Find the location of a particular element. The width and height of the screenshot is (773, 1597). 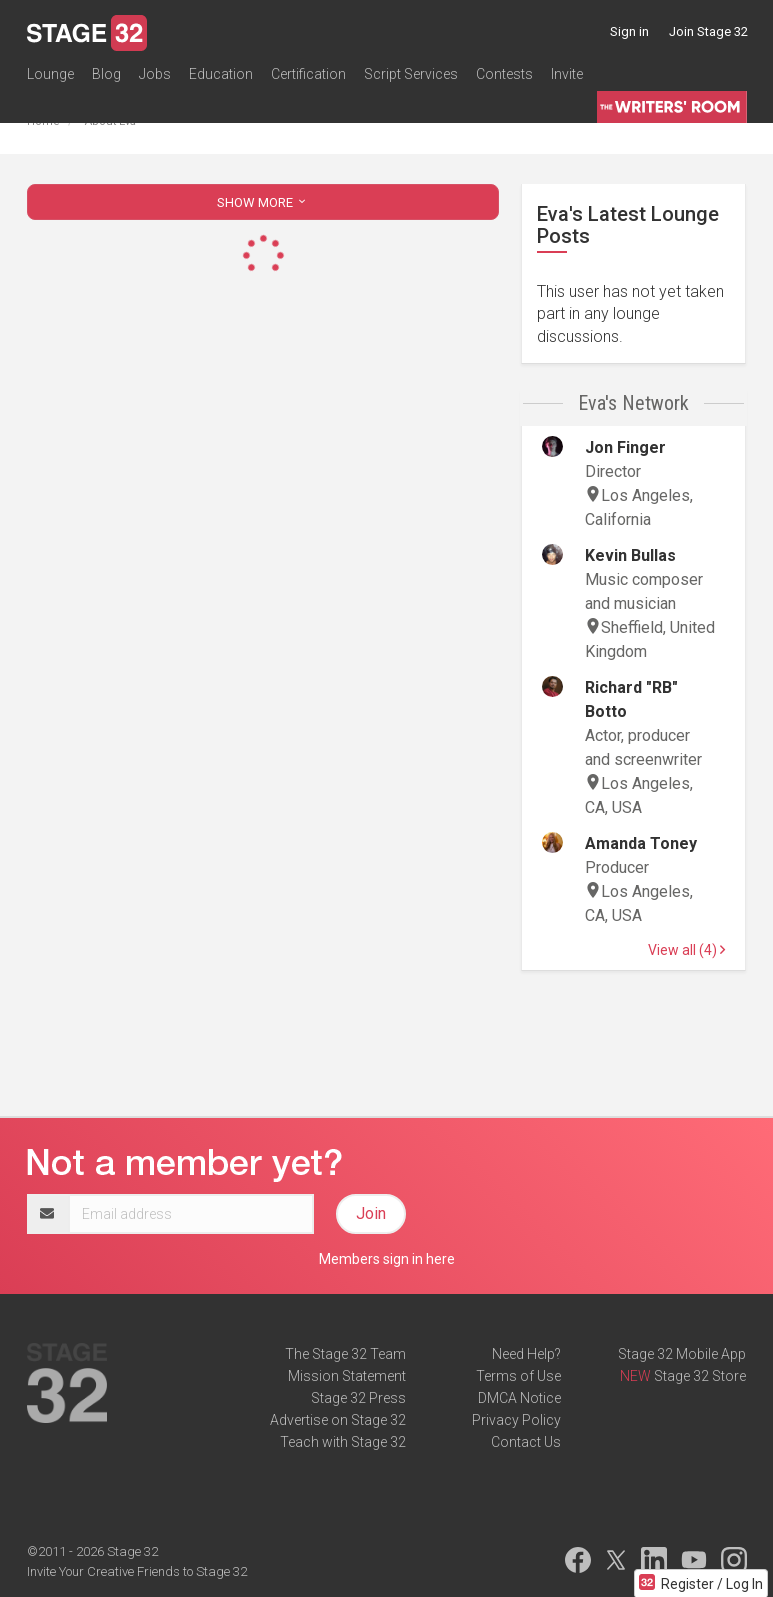

Stage 32 Mobile App is located at coordinates (682, 1354).